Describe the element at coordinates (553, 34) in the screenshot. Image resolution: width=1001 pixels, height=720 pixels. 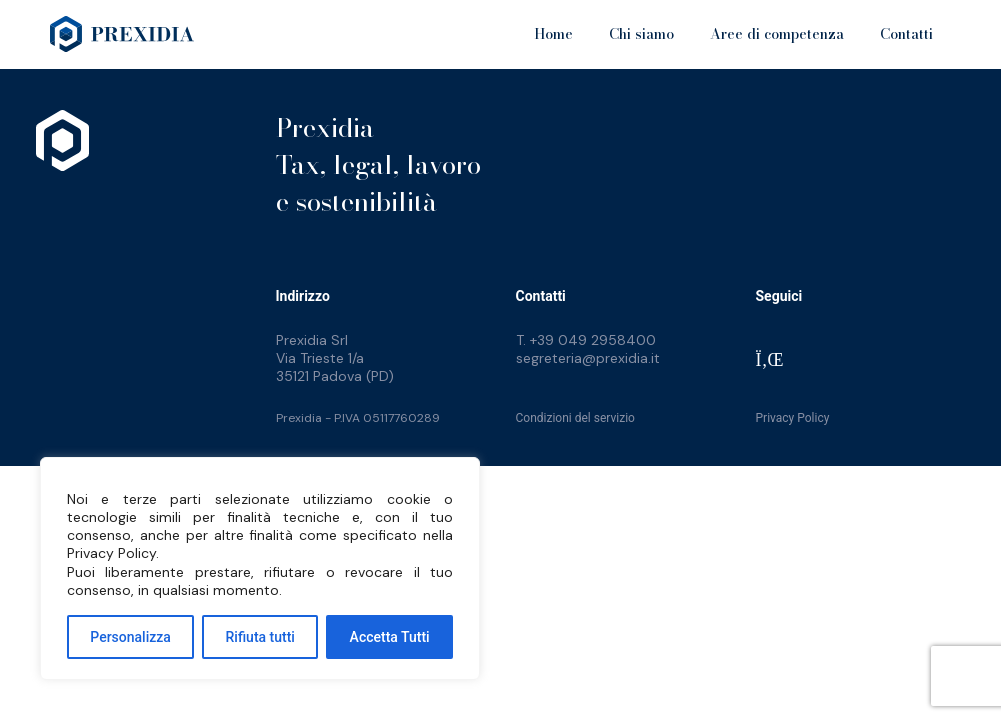
I see `Home` at that location.